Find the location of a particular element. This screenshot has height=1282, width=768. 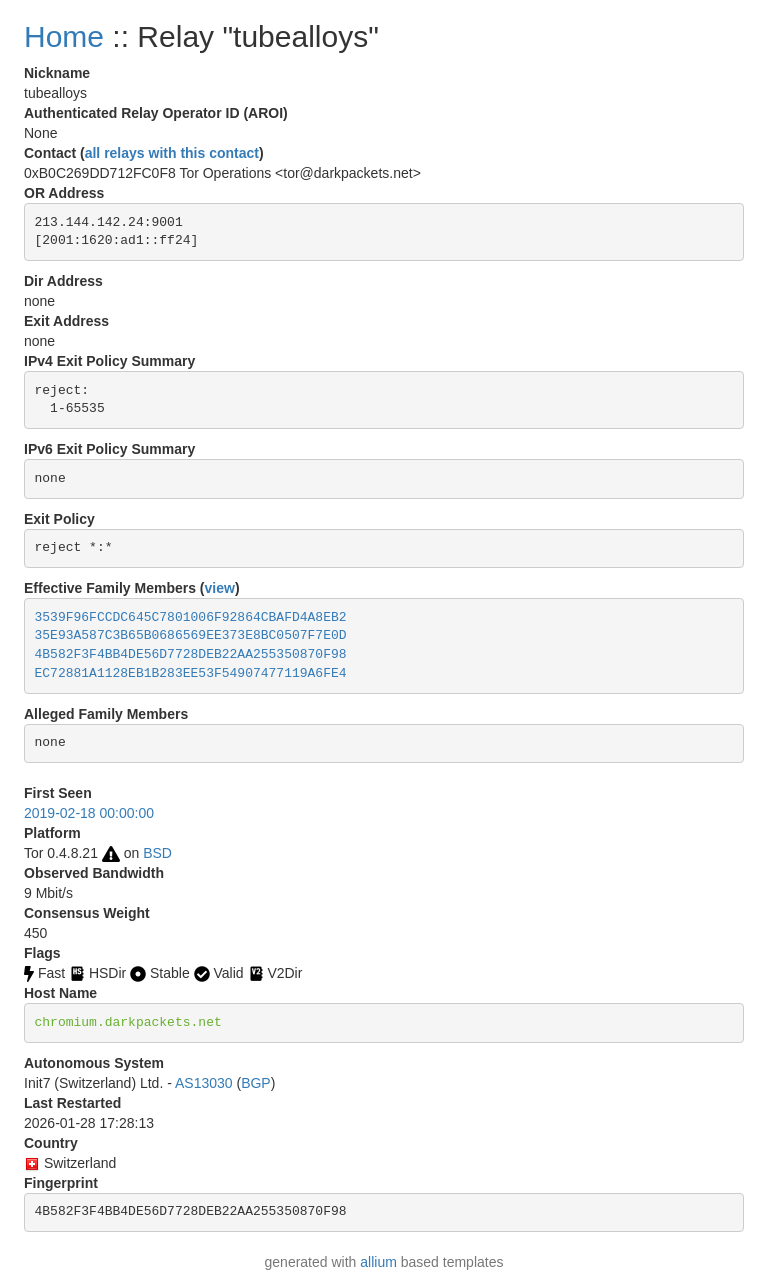

BSD is located at coordinates (157, 853).